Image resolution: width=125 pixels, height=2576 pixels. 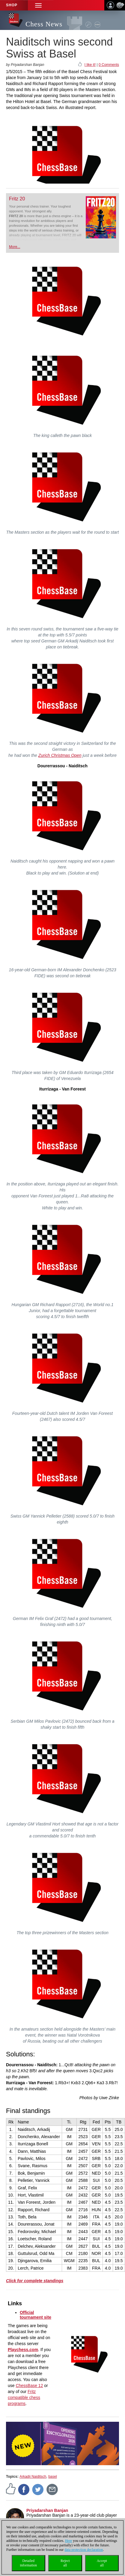 What do you see at coordinates (102, 2563) in the screenshot?
I see `Acceptall` at bounding box center [102, 2563].